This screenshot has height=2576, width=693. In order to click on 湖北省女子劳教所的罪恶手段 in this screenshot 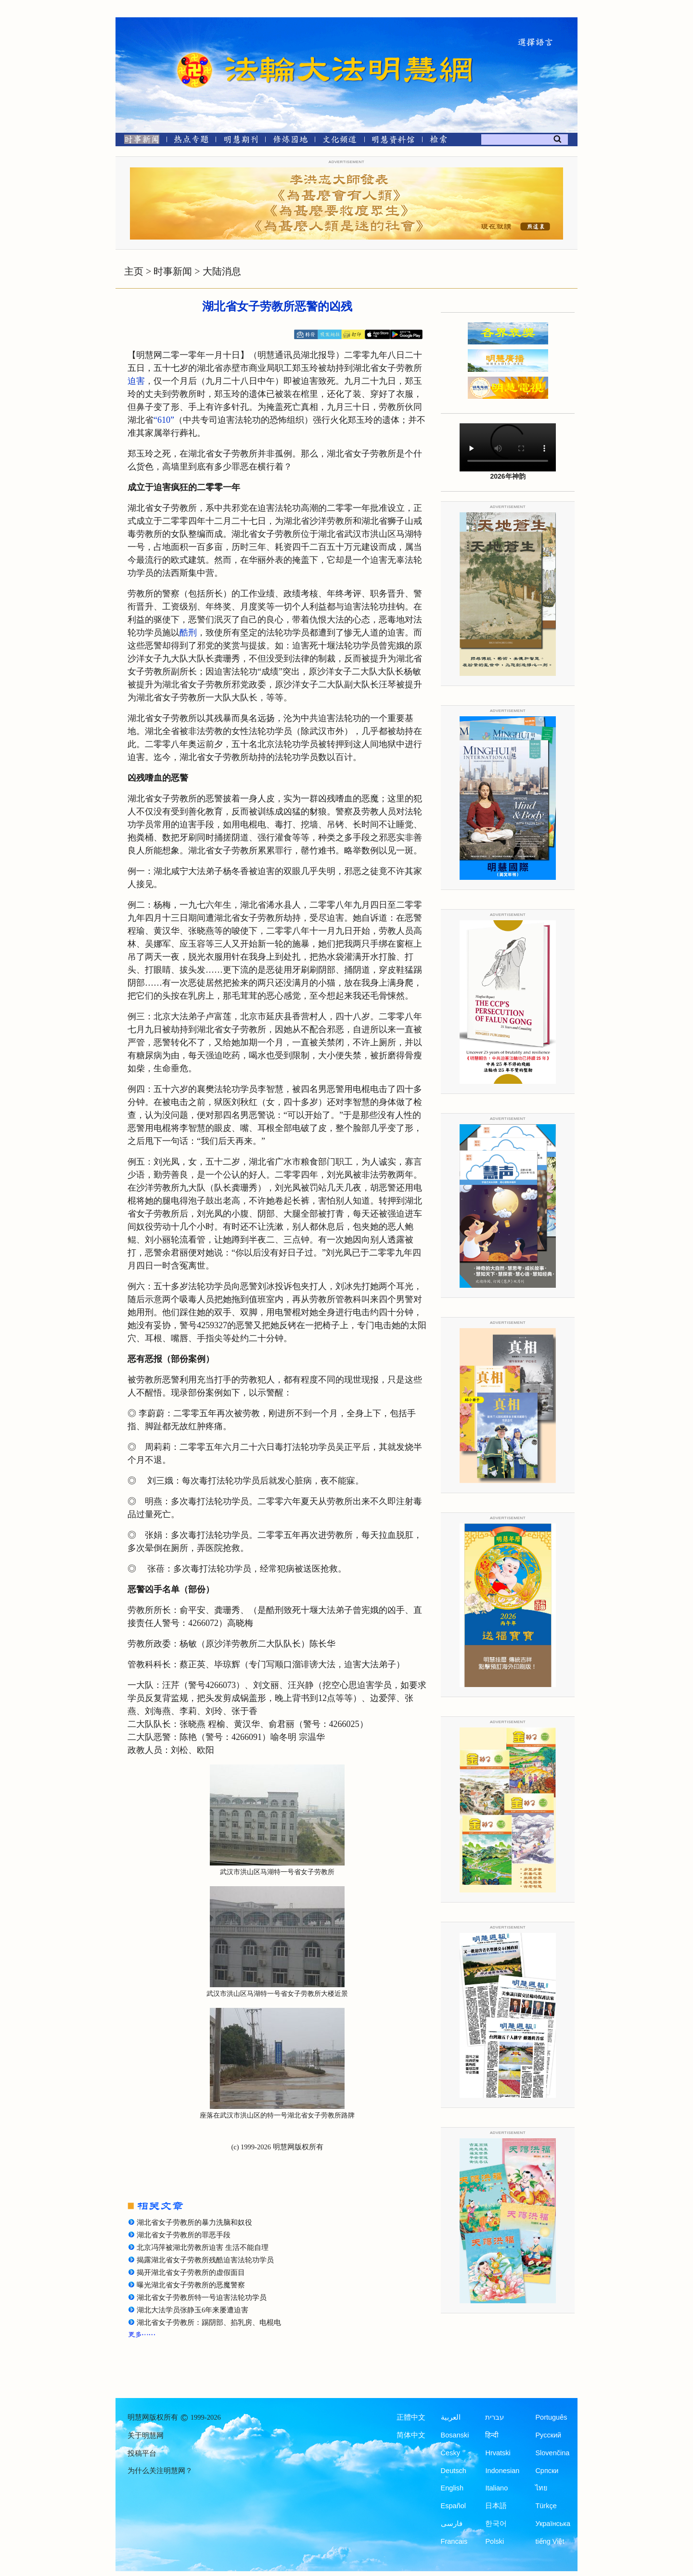, I will do `click(184, 2235)`.